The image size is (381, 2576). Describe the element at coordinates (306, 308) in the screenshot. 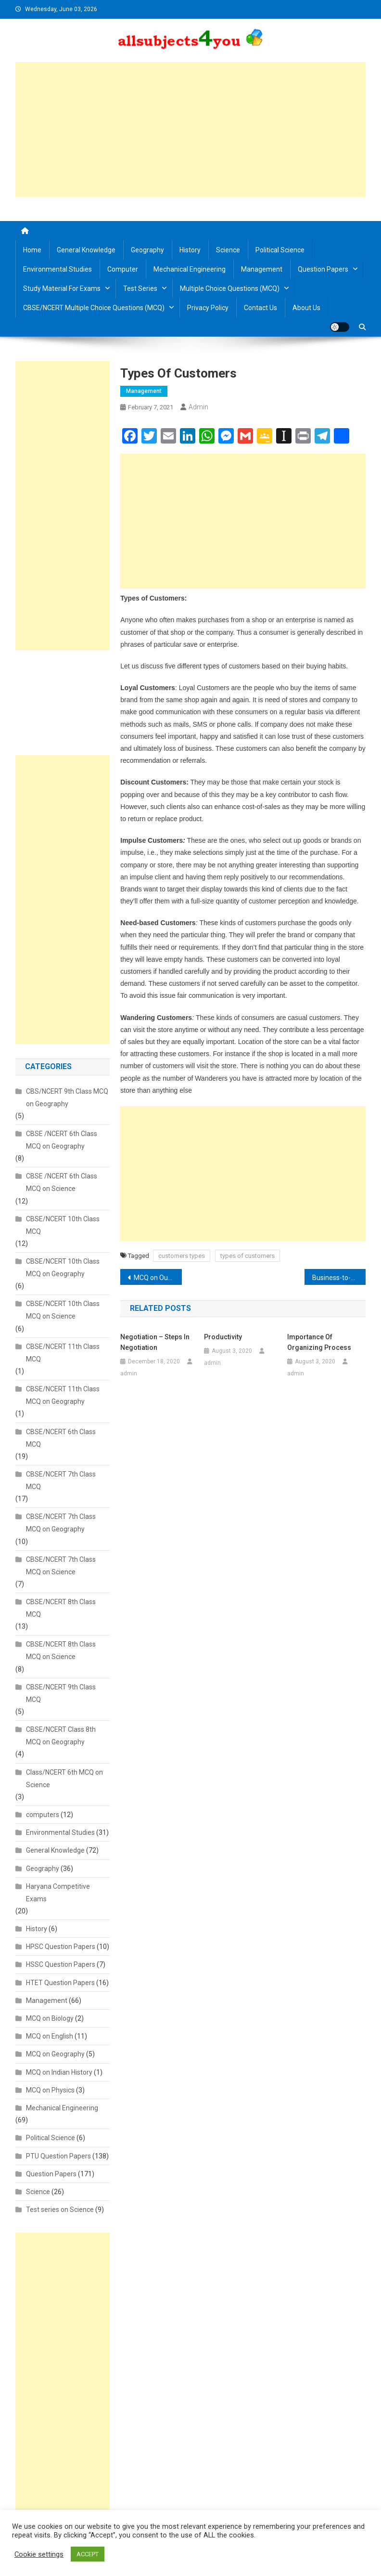

I see `About us` at that location.